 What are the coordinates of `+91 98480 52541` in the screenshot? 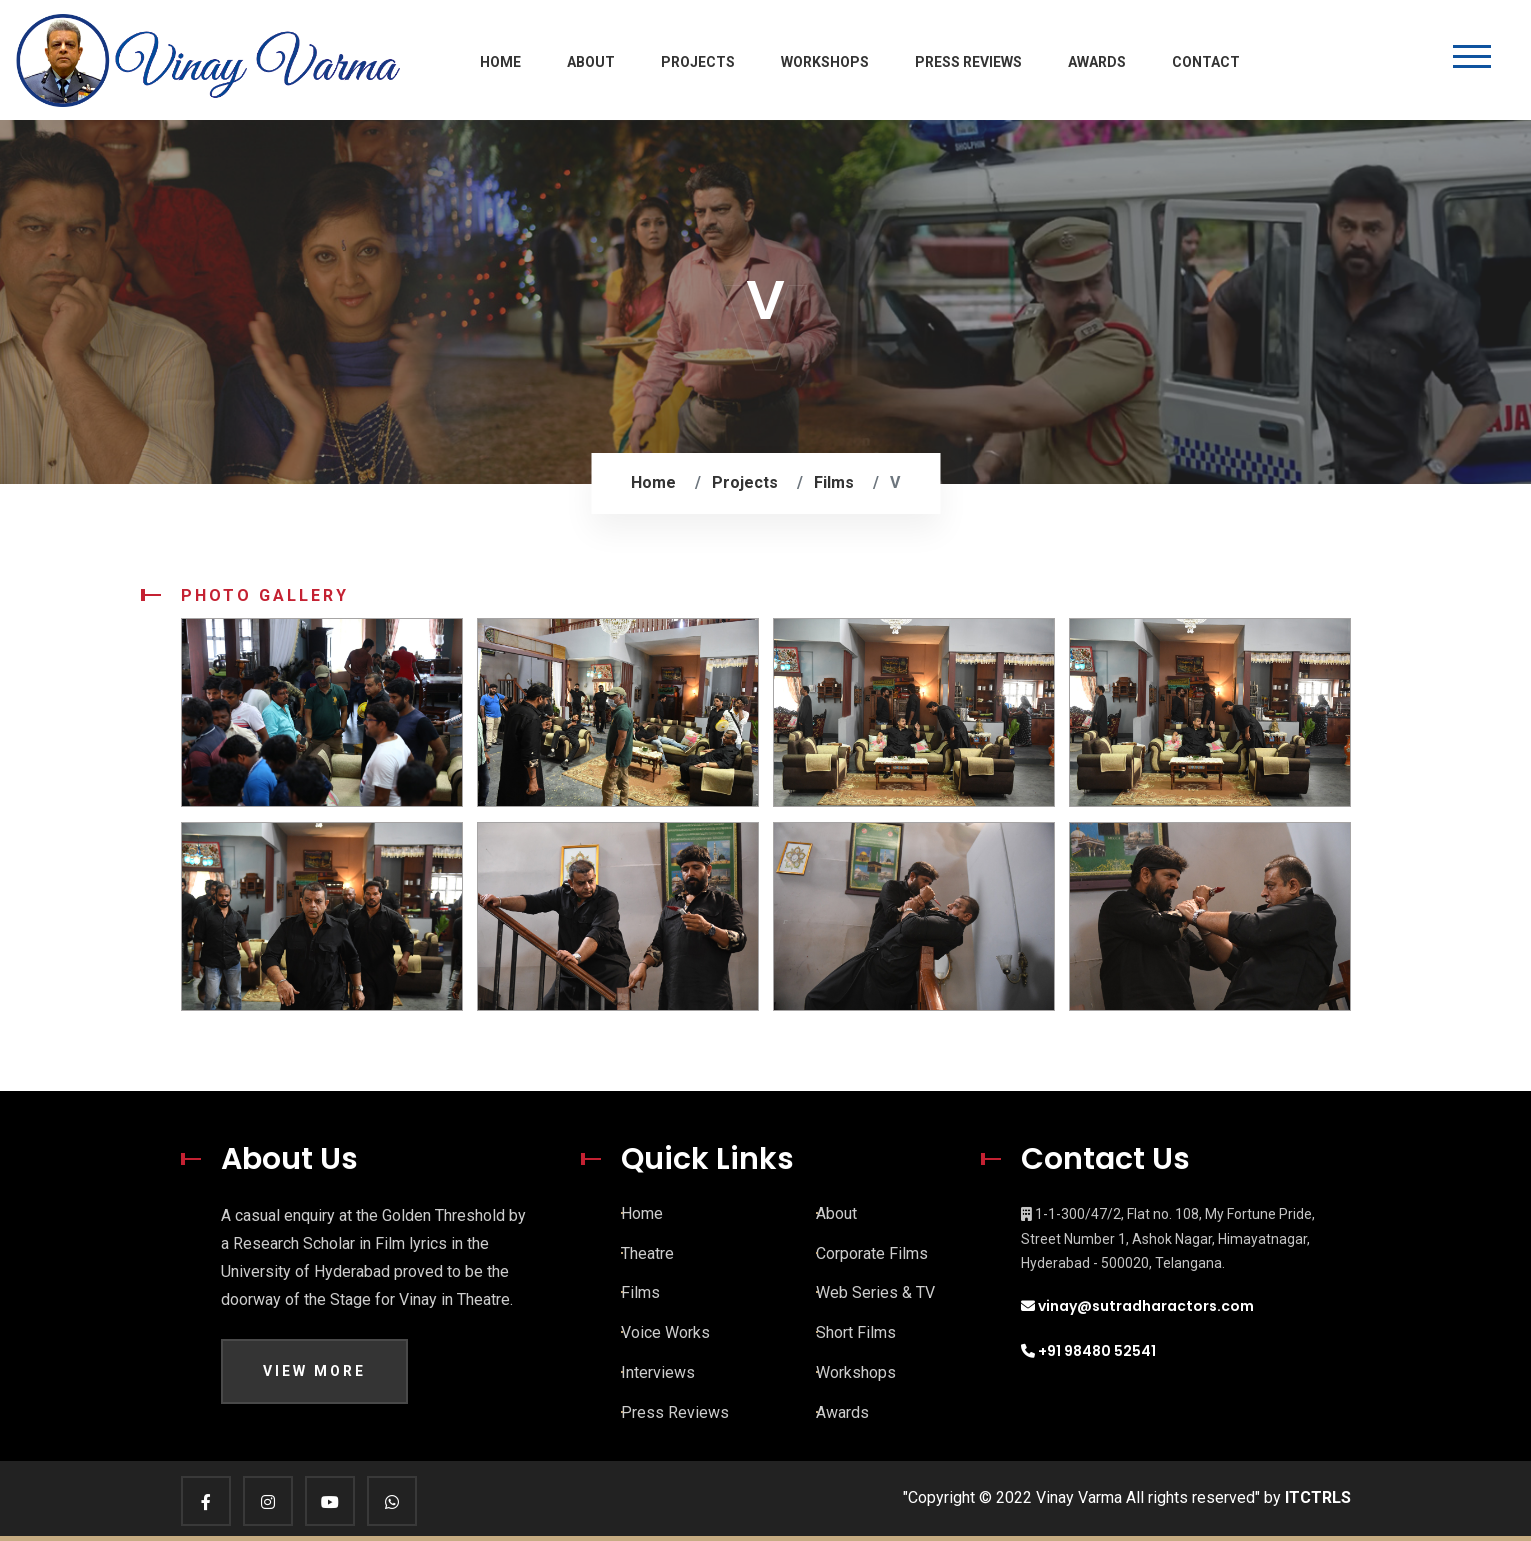 It's located at (1095, 1351).